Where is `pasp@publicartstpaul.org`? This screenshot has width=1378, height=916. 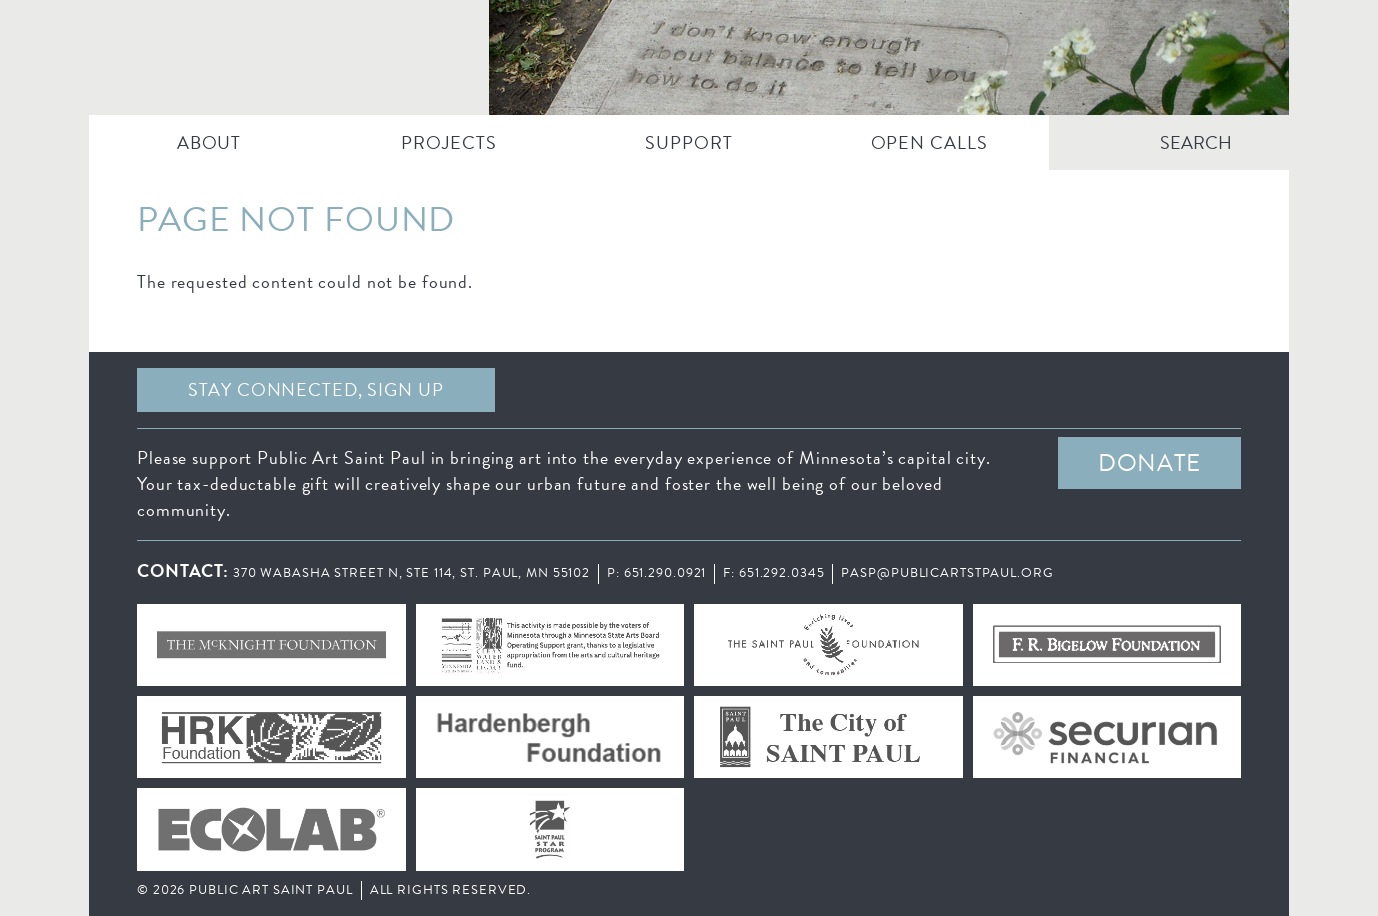
pasp@publicartstpaul.org is located at coordinates (947, 573).